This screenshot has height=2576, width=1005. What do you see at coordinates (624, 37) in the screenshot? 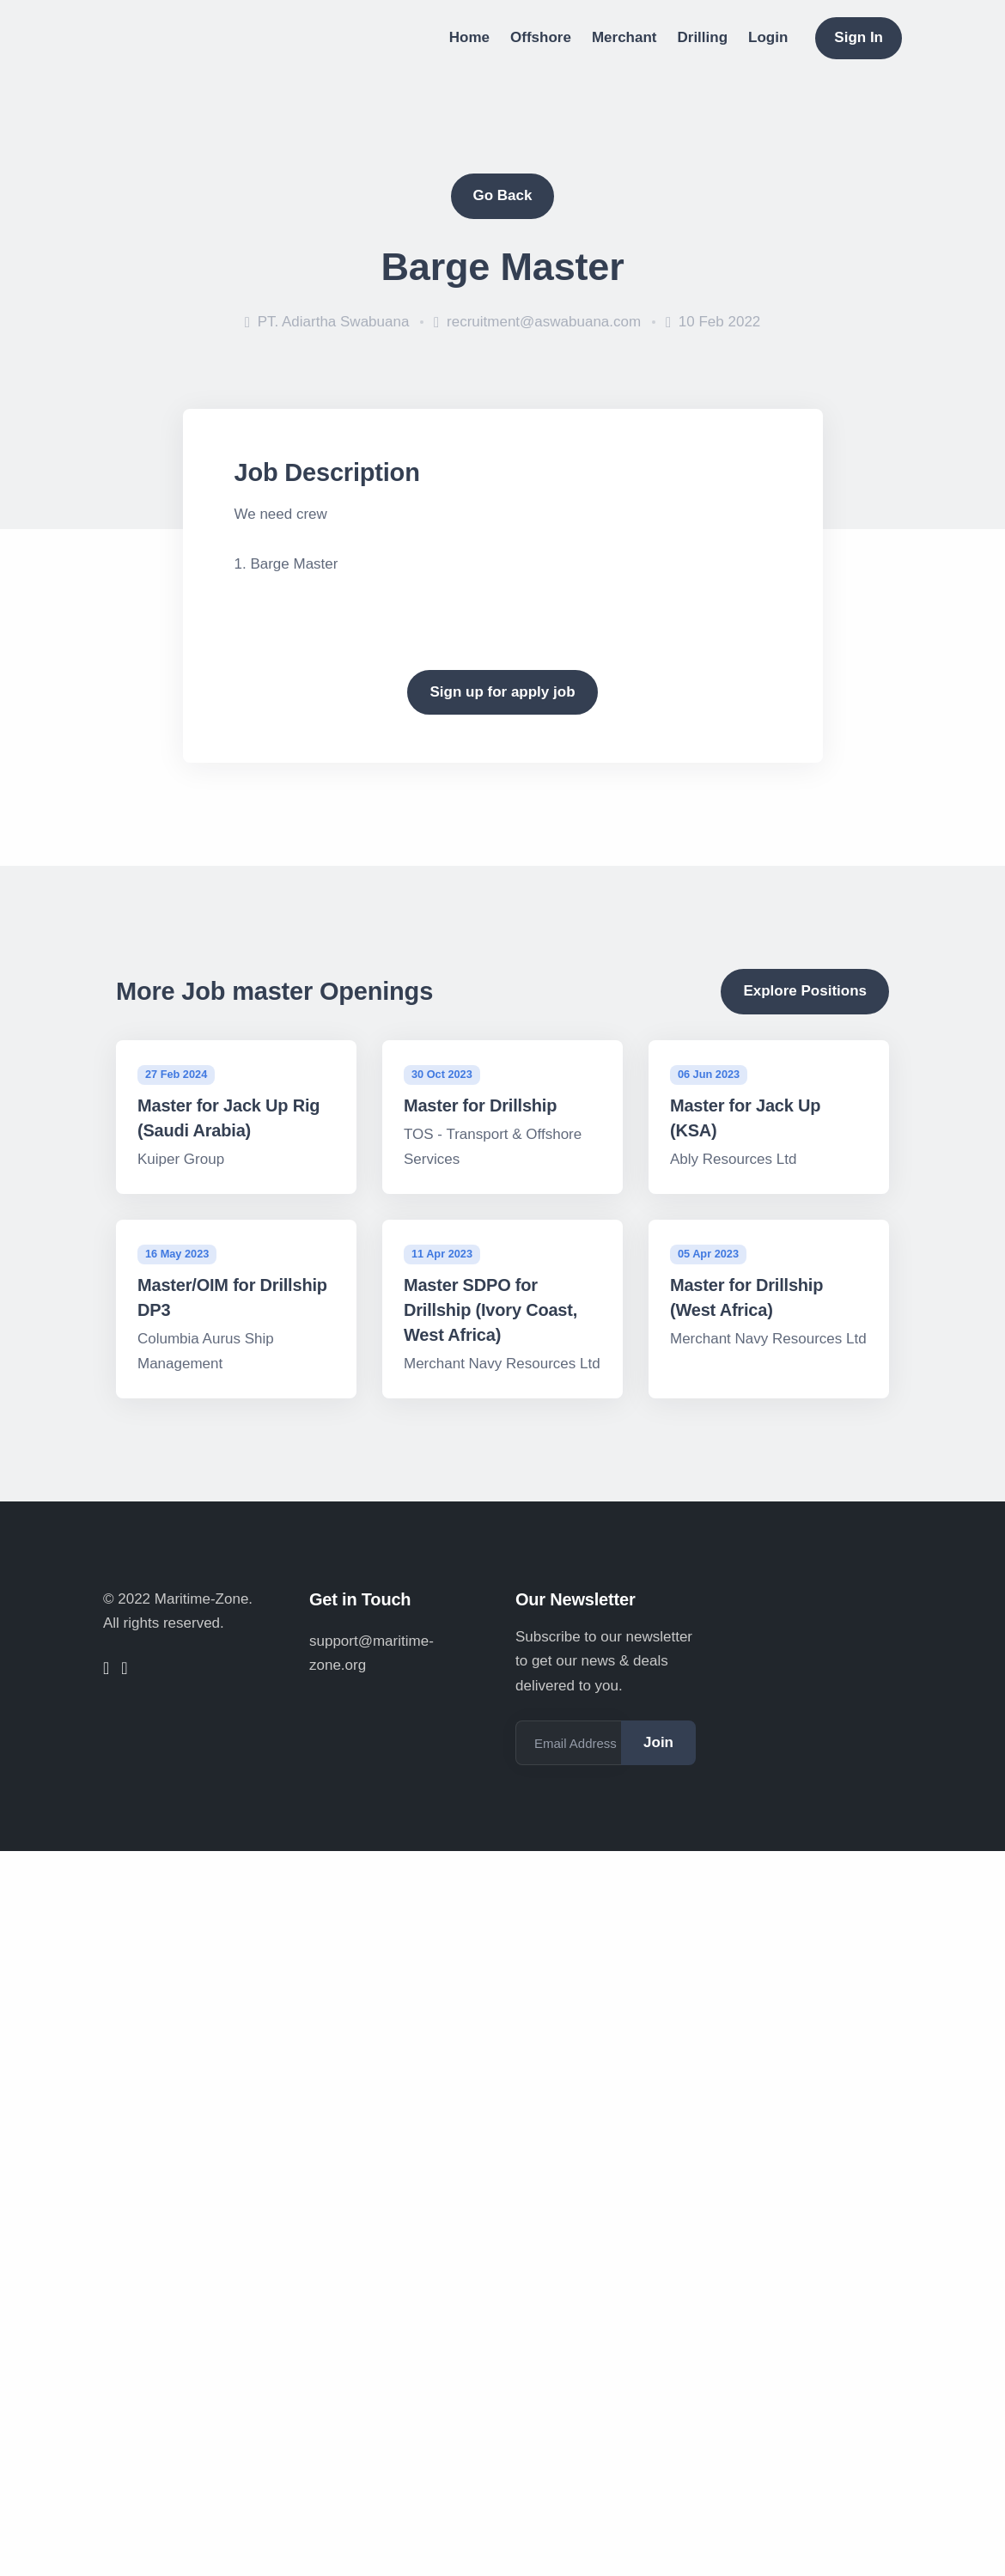
I see `Merchant` at bounding box center [624, 37].